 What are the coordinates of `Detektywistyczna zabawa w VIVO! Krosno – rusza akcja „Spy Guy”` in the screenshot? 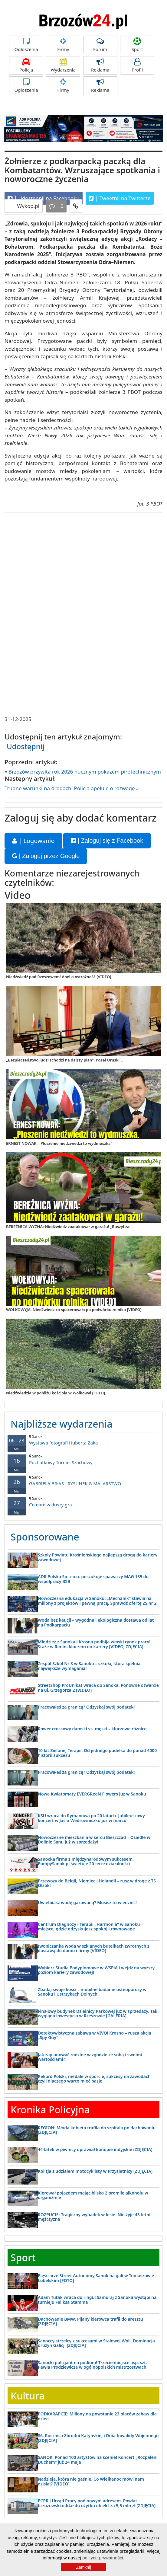 It's located at (94, 2035).